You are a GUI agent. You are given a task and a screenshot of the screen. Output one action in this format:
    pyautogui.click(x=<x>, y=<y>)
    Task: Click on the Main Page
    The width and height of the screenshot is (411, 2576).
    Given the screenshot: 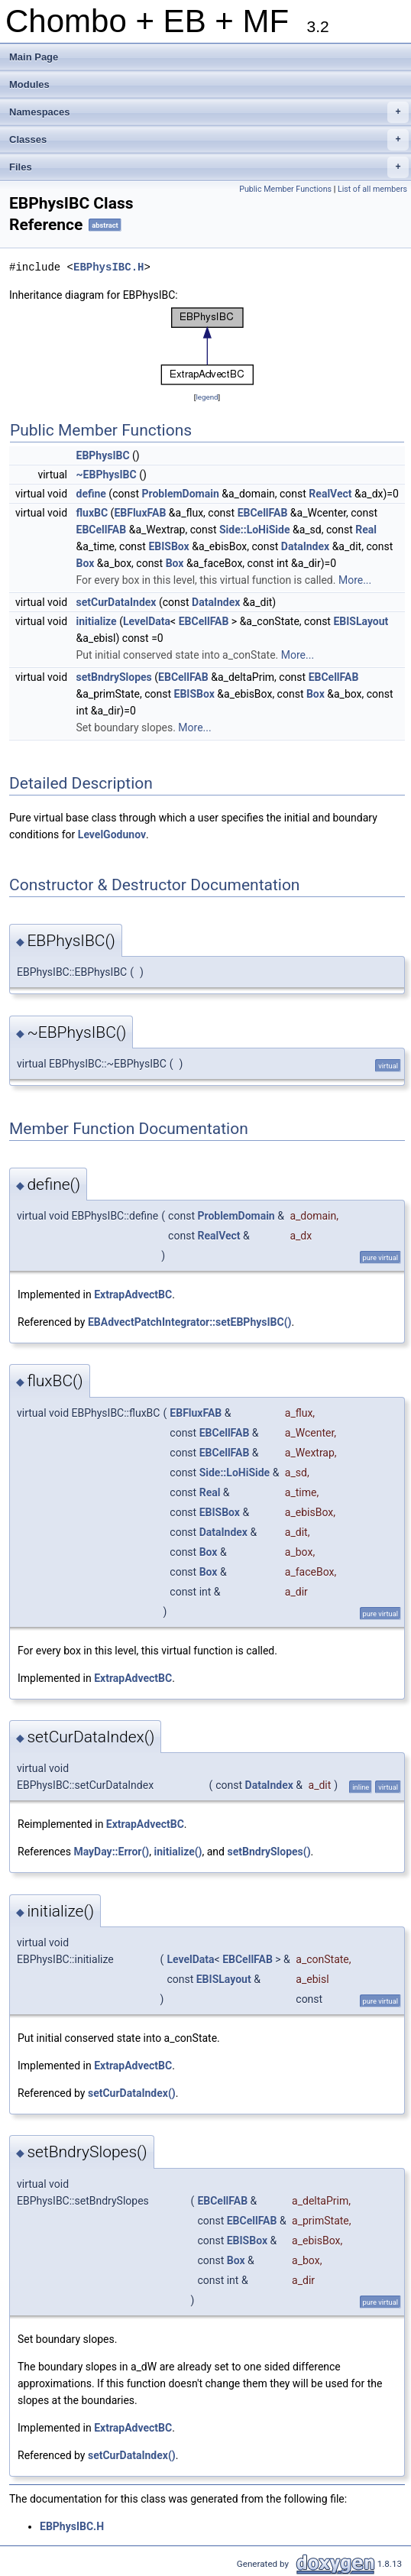 What is the action you would take?
    pyautogui.click(x=33, y=57)
    